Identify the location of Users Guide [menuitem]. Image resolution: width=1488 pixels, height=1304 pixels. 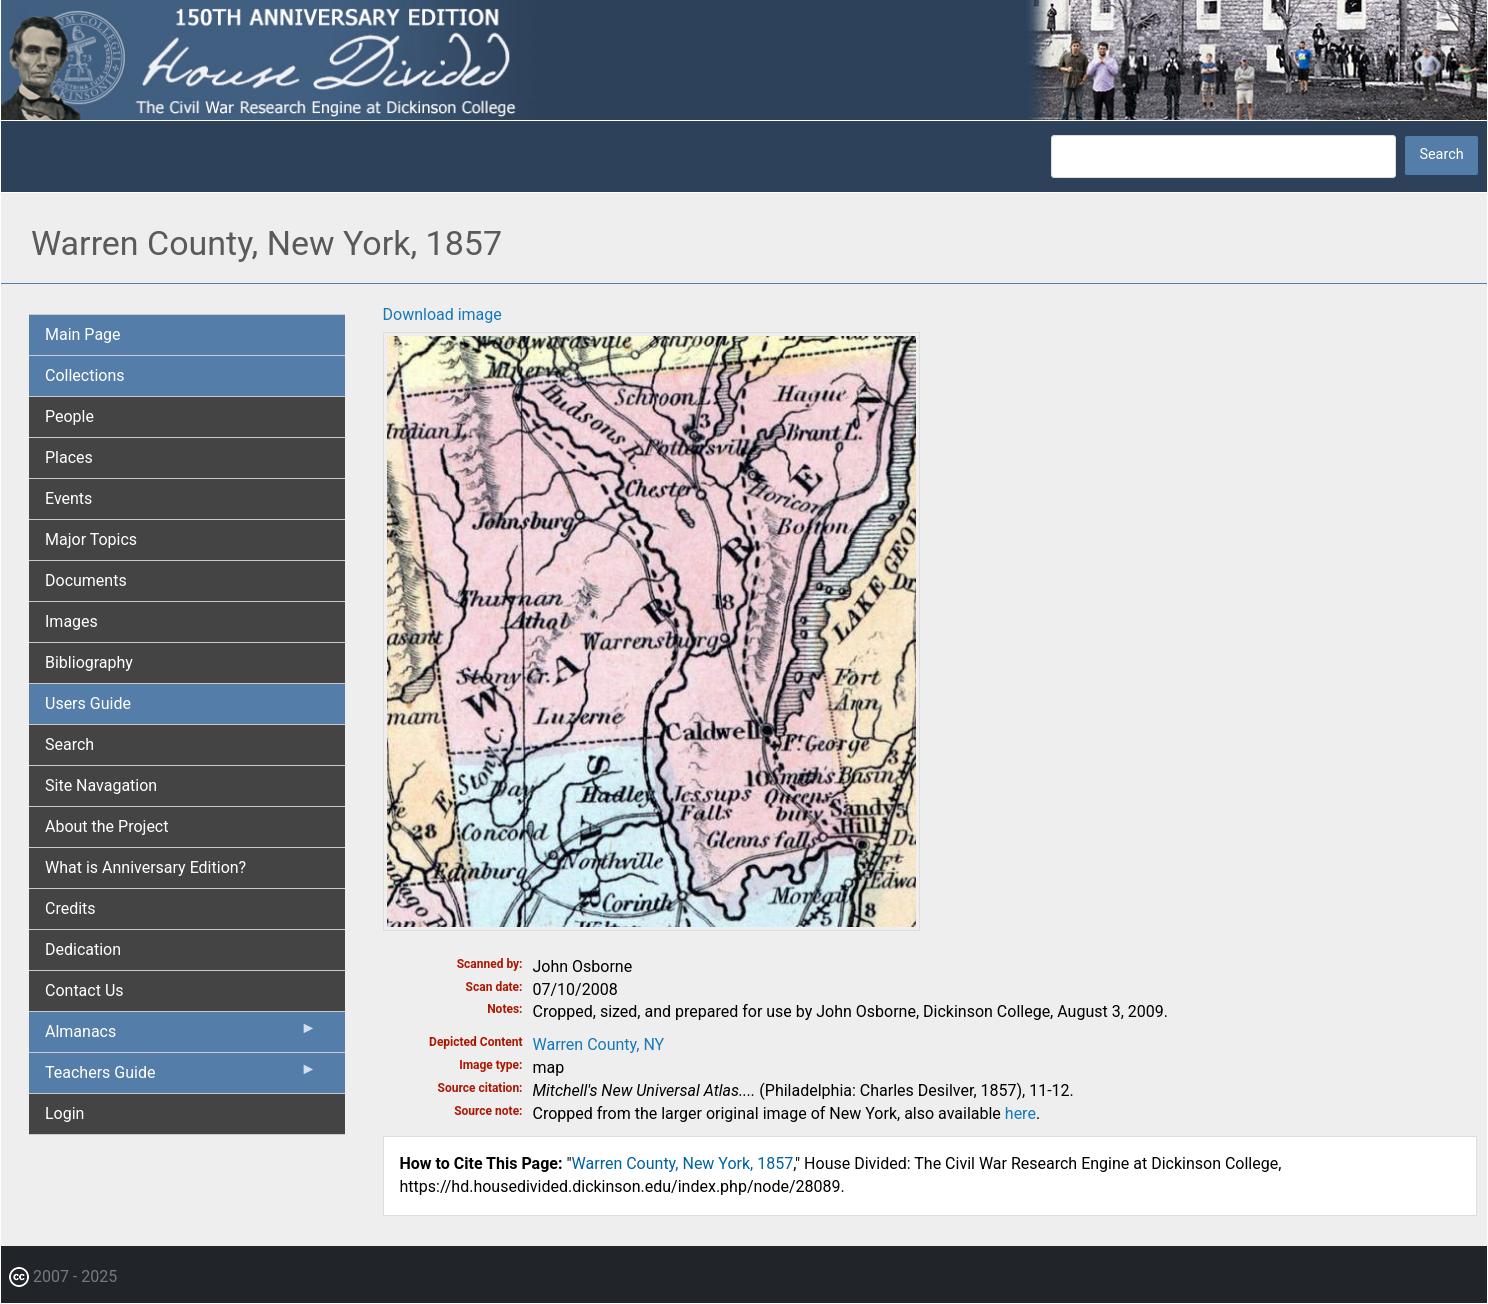
(88, 703).